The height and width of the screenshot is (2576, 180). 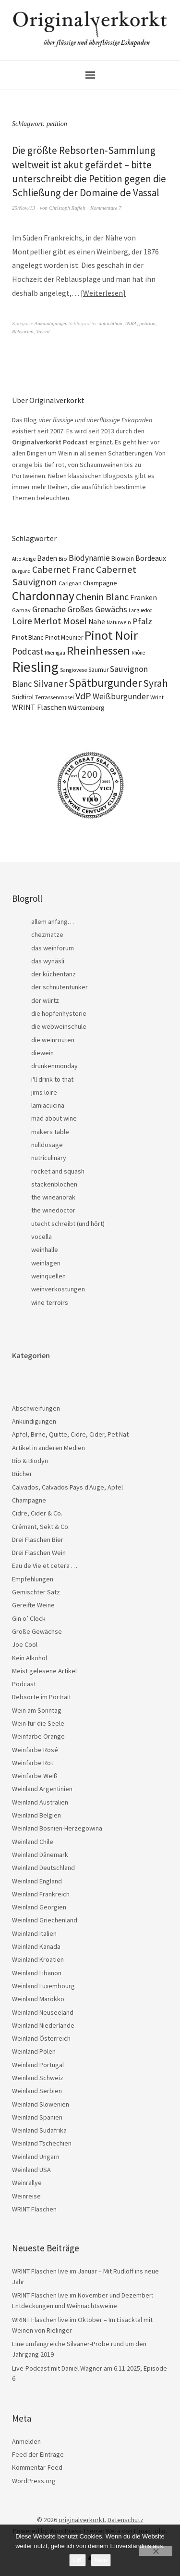 I want to click on Weinfarbe Weiß, so click(x=35, y=1775).